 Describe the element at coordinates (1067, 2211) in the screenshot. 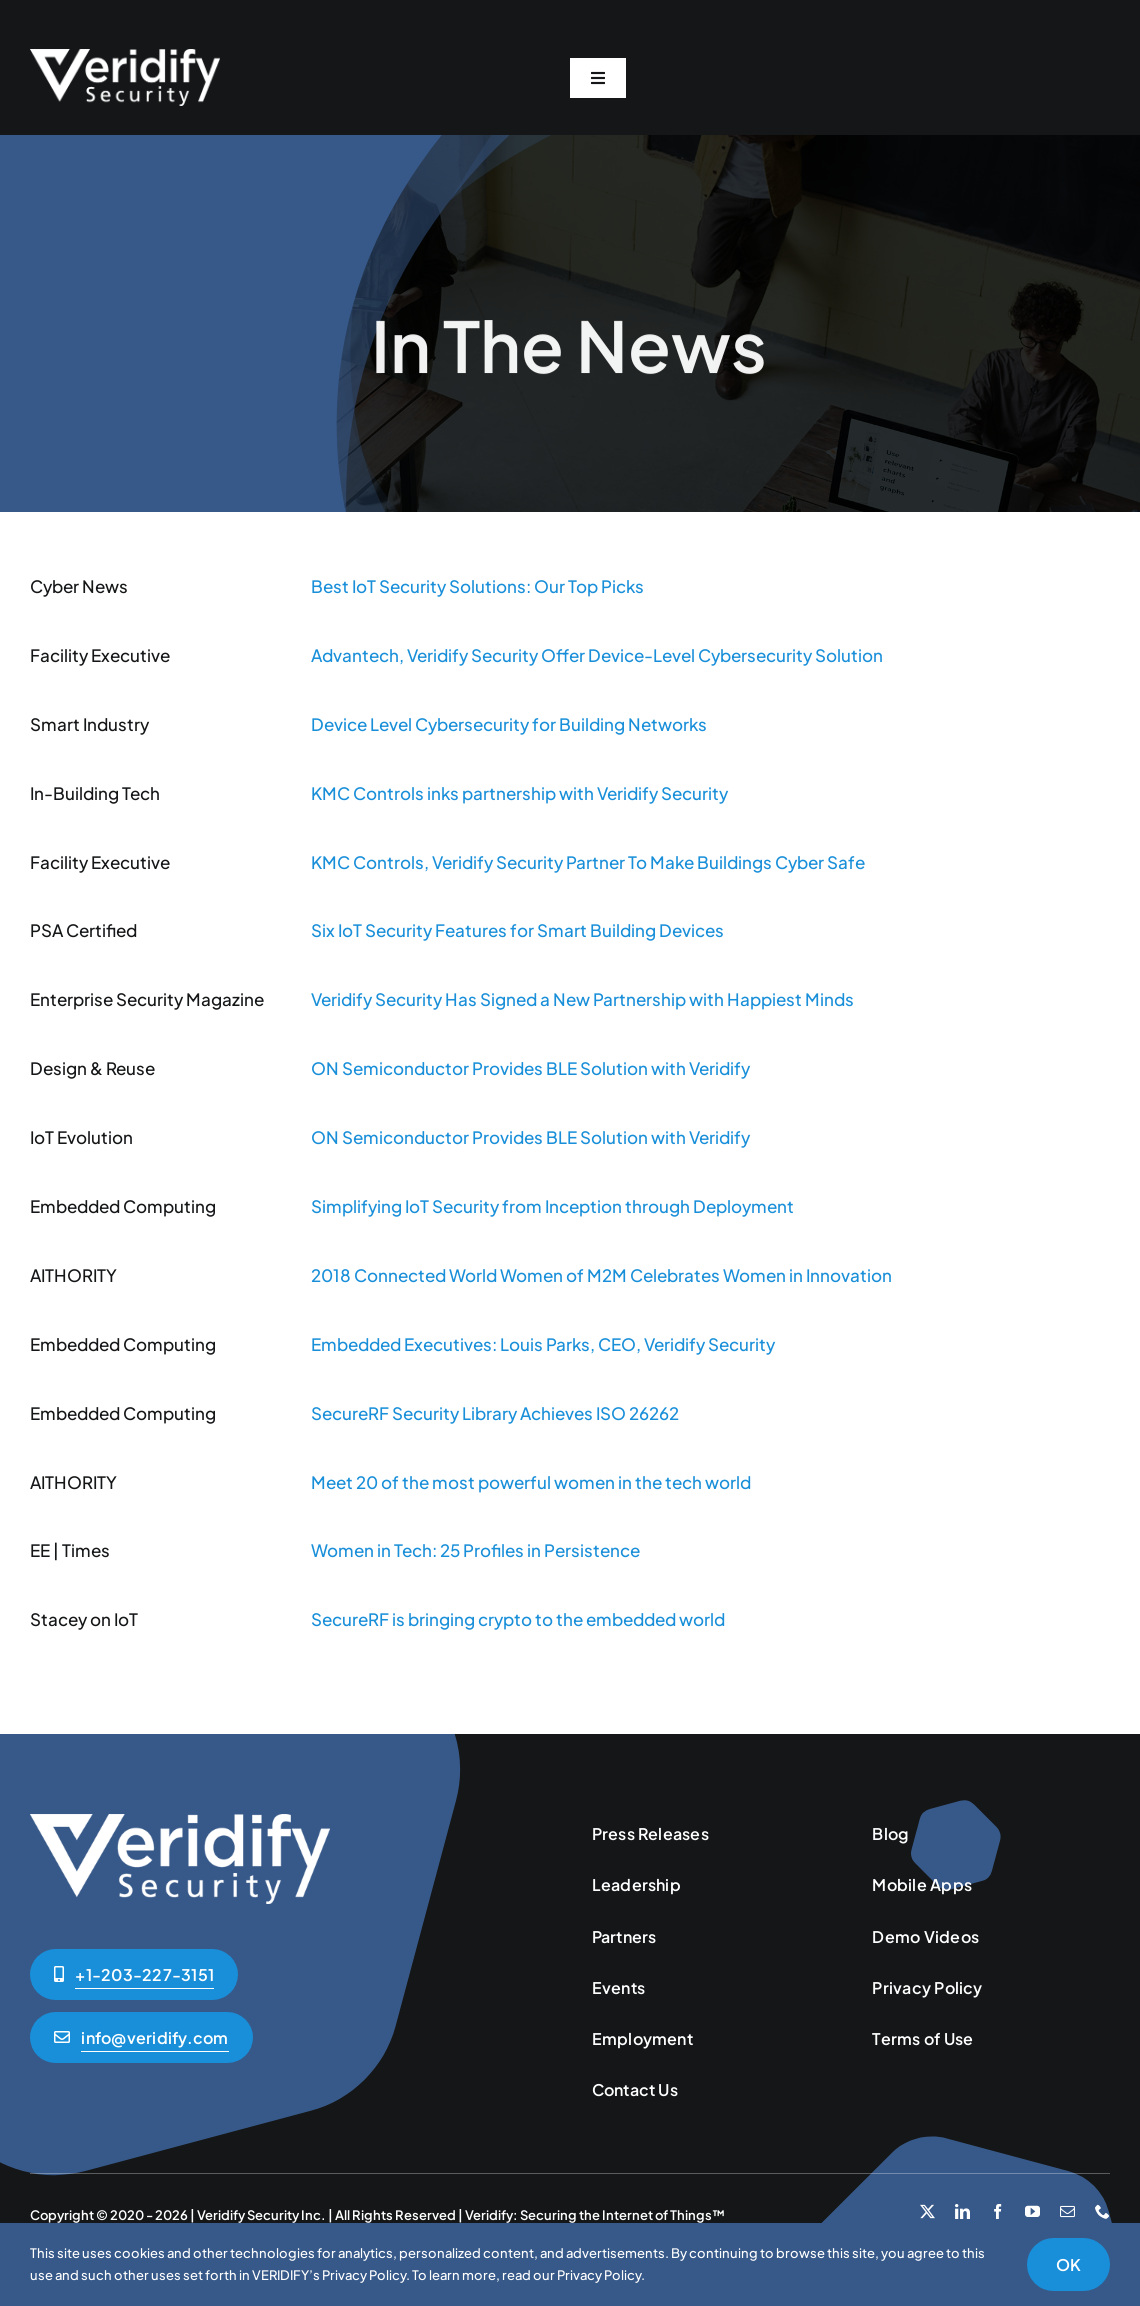

I see `[mail]` at that location.